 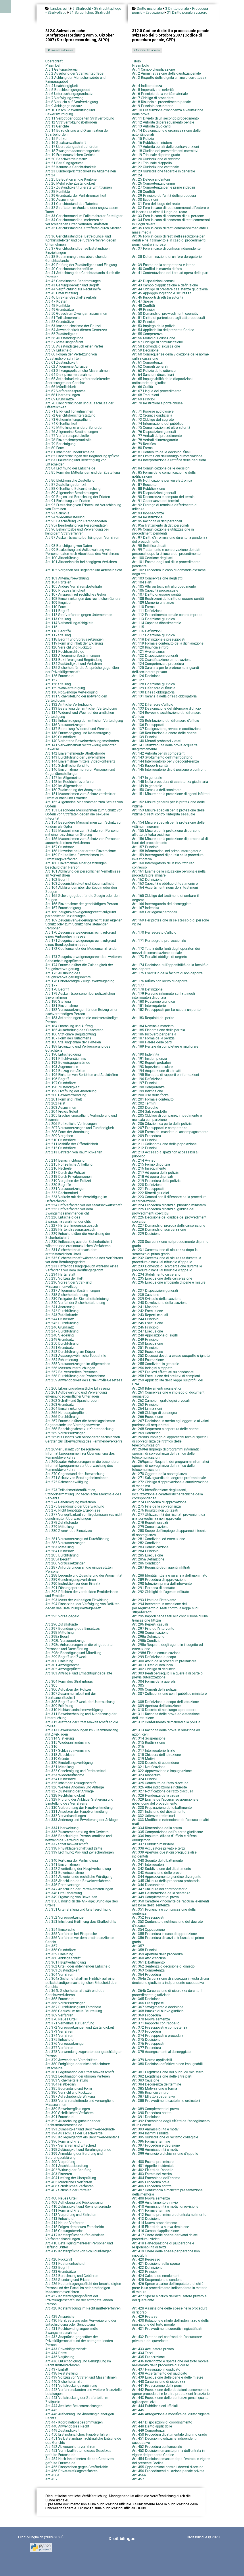 I want to click on Art. 160 Einvernahme einer geständigen beschuldigten Person, so click(x=76, y=865).